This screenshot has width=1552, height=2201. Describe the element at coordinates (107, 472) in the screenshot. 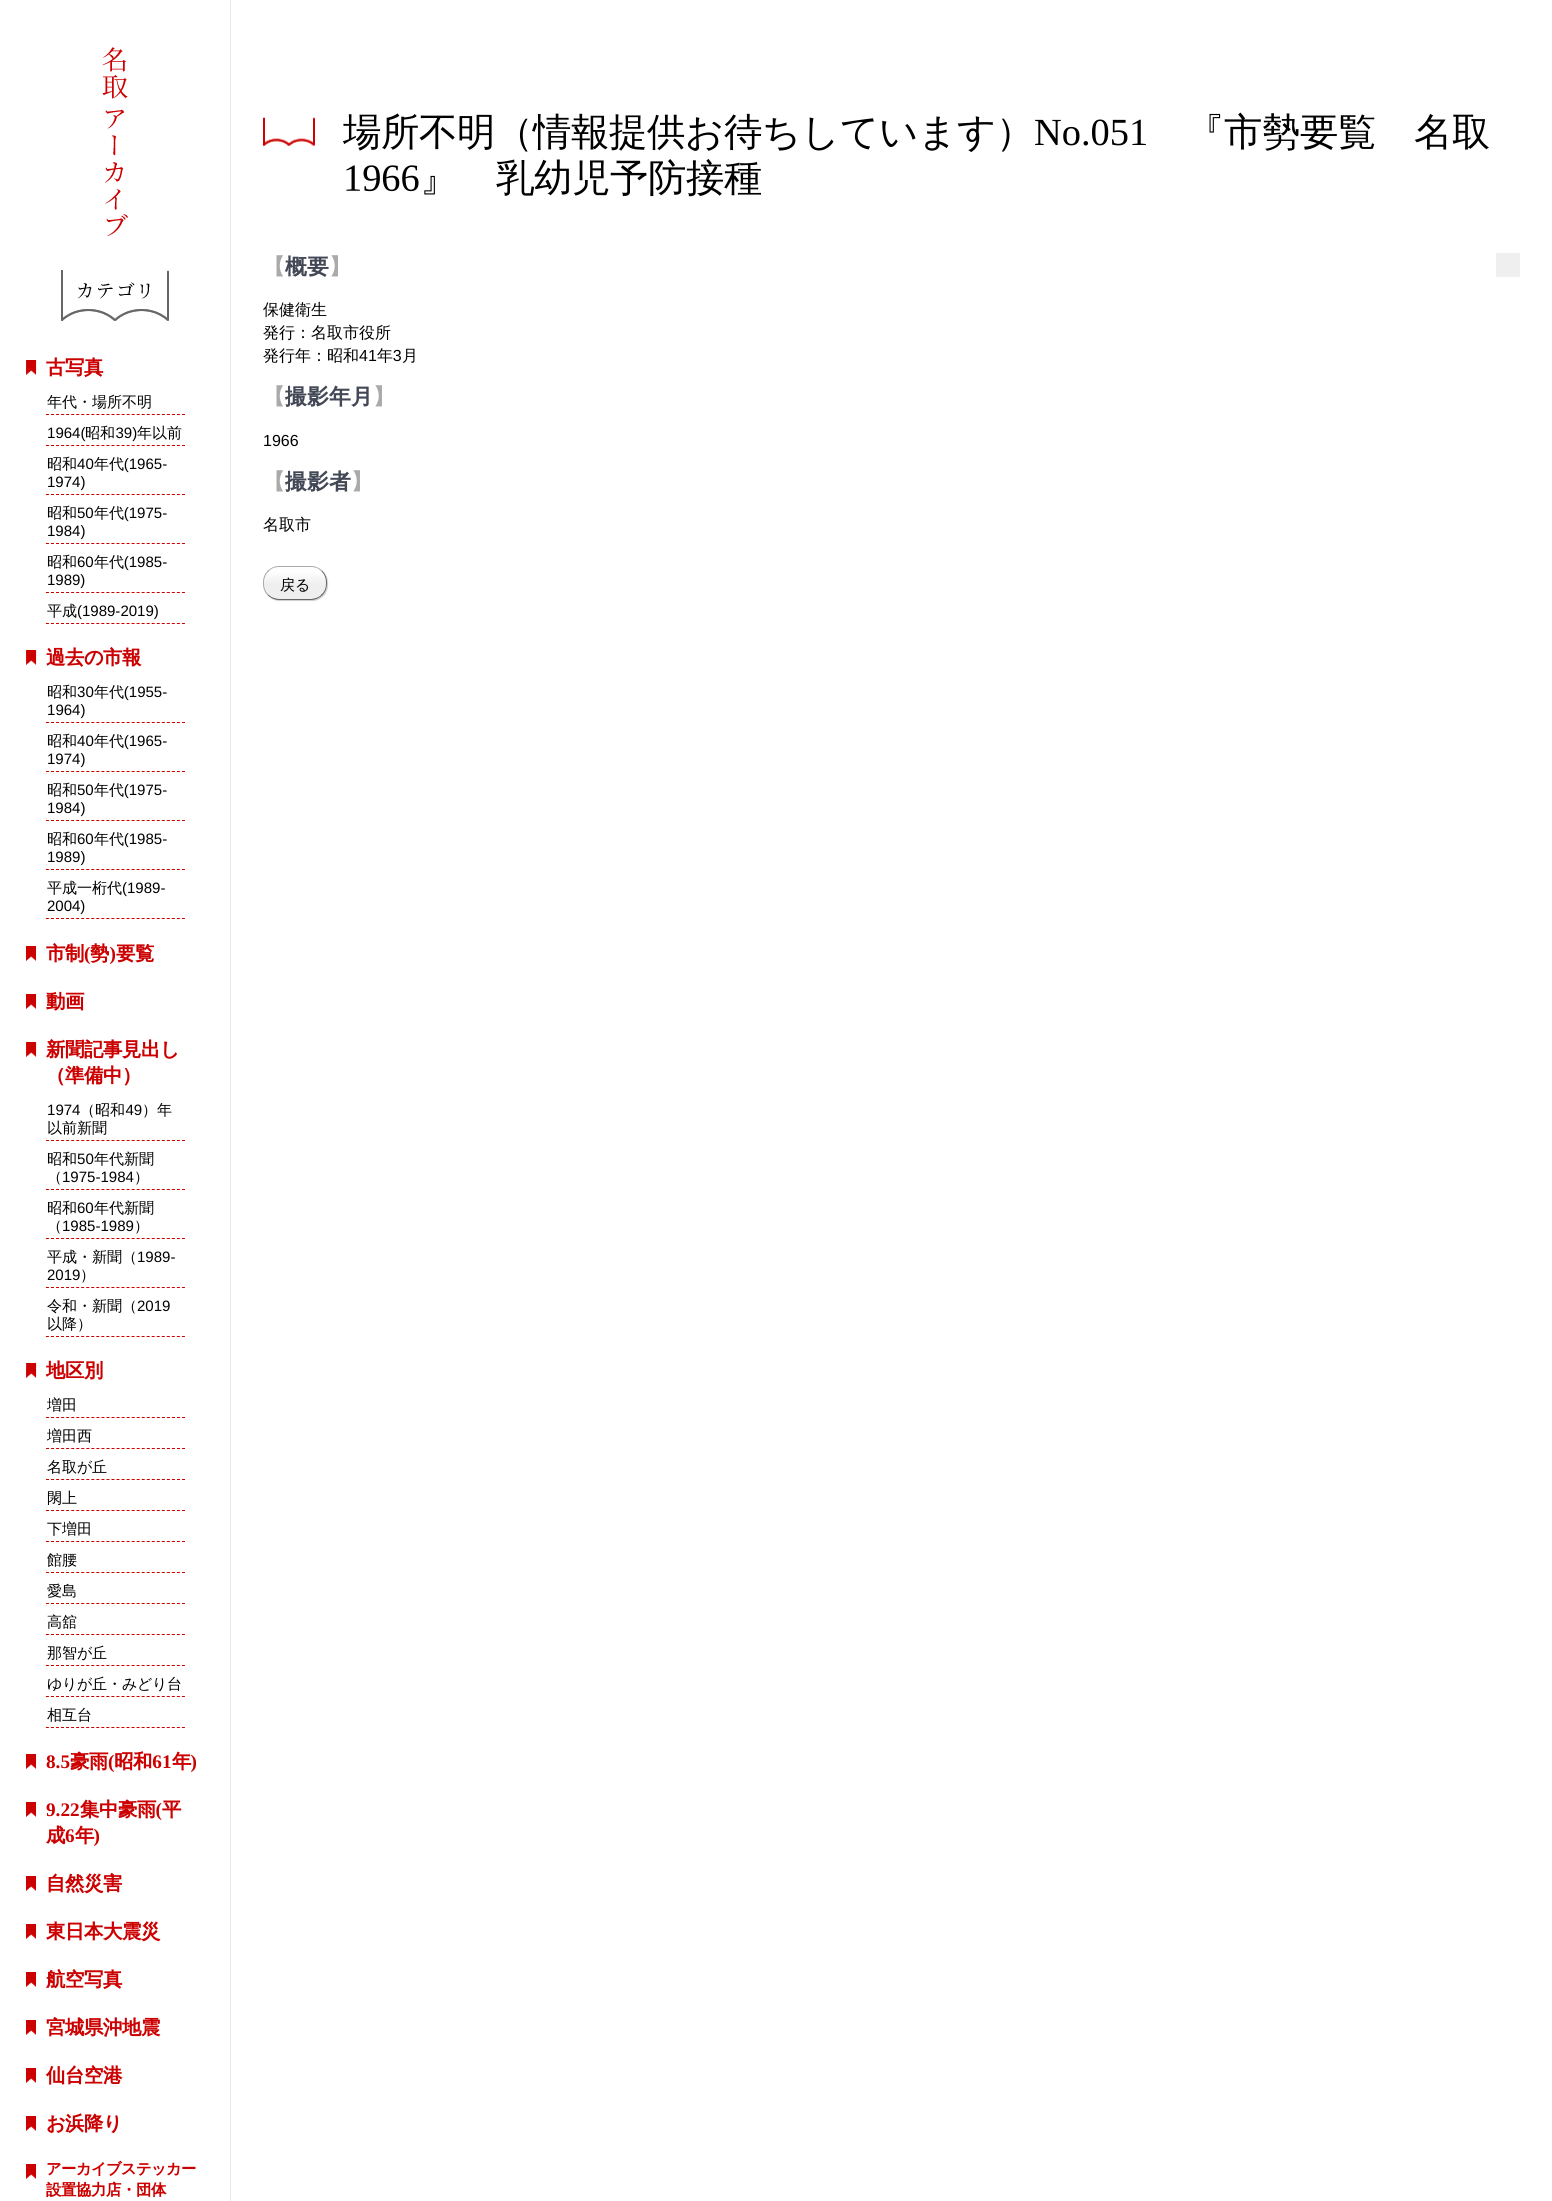

I see `昭和40年代(1965-1974)` at that location.